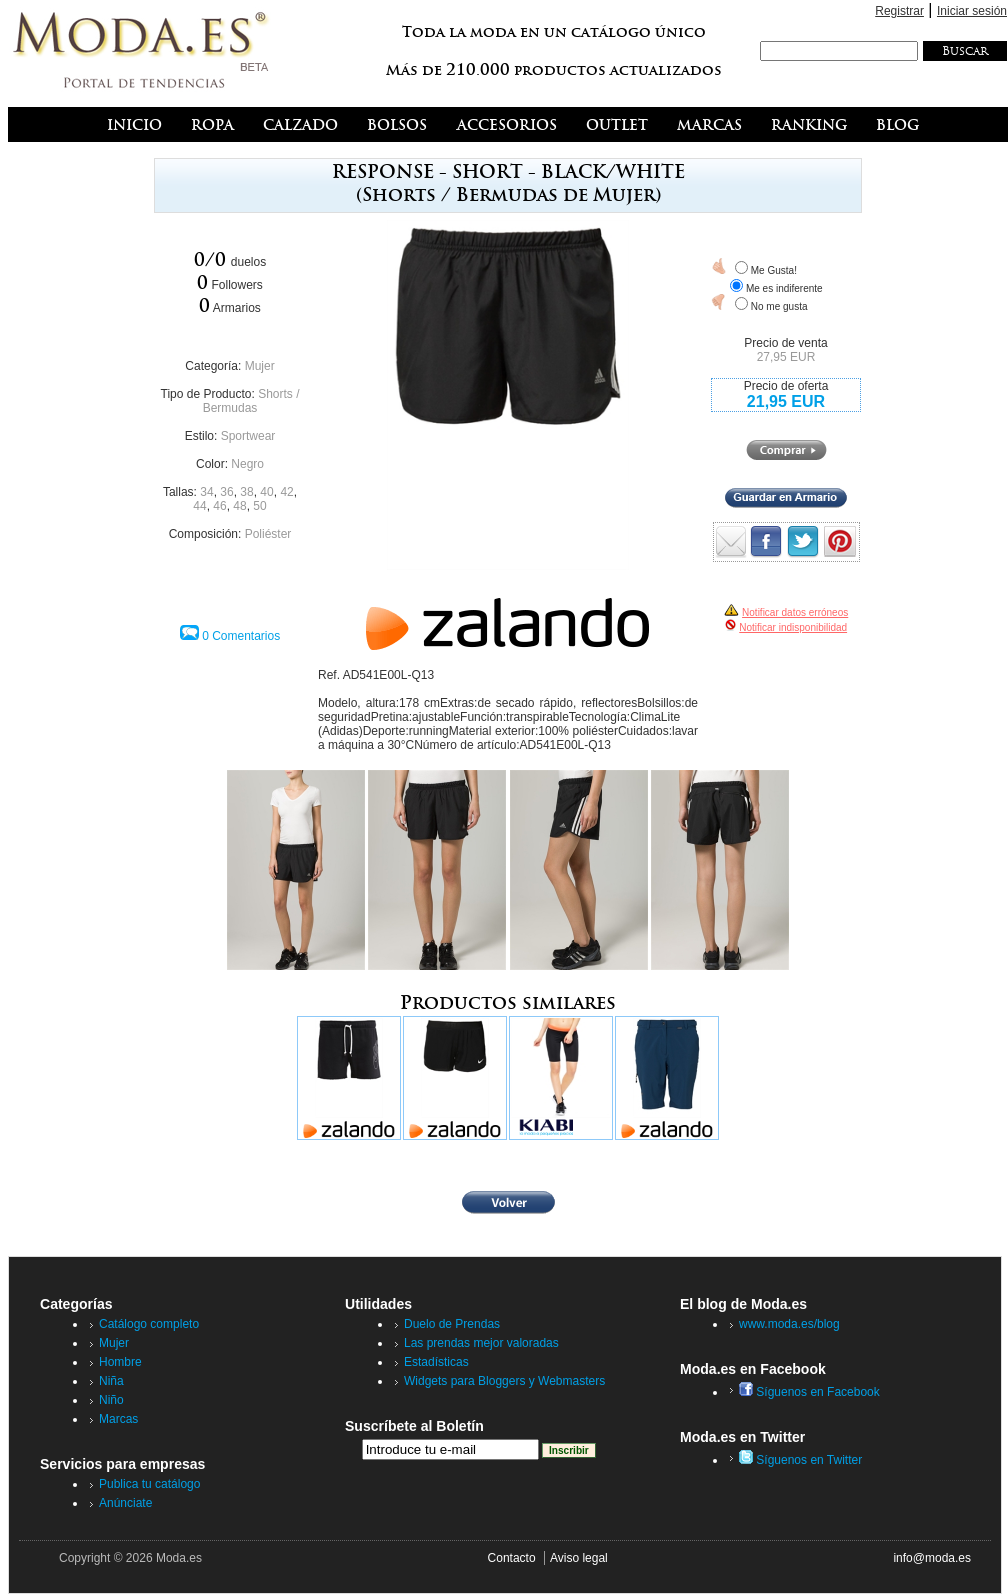  Describe the element at coordinates (260, 366) in the screenshot. I see `Mujer` at that location.